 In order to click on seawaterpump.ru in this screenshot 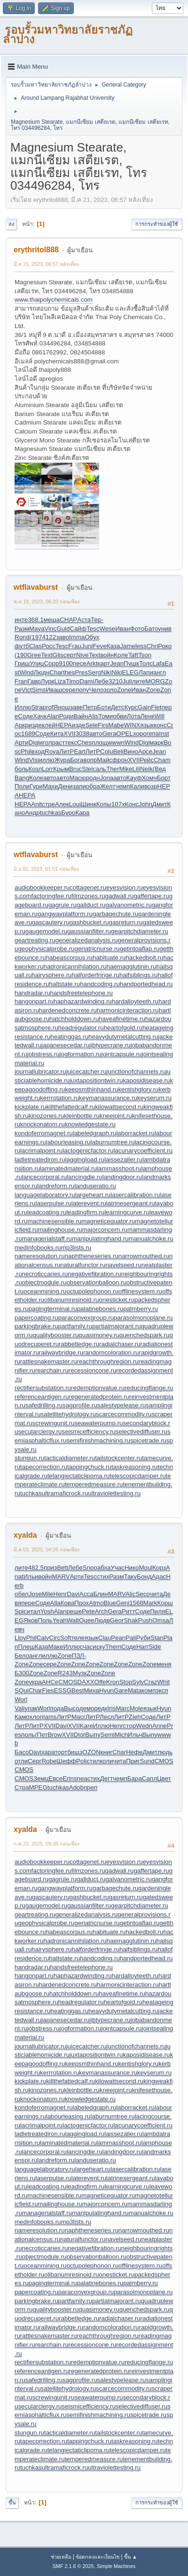, I will do `click(98, 1423)`.